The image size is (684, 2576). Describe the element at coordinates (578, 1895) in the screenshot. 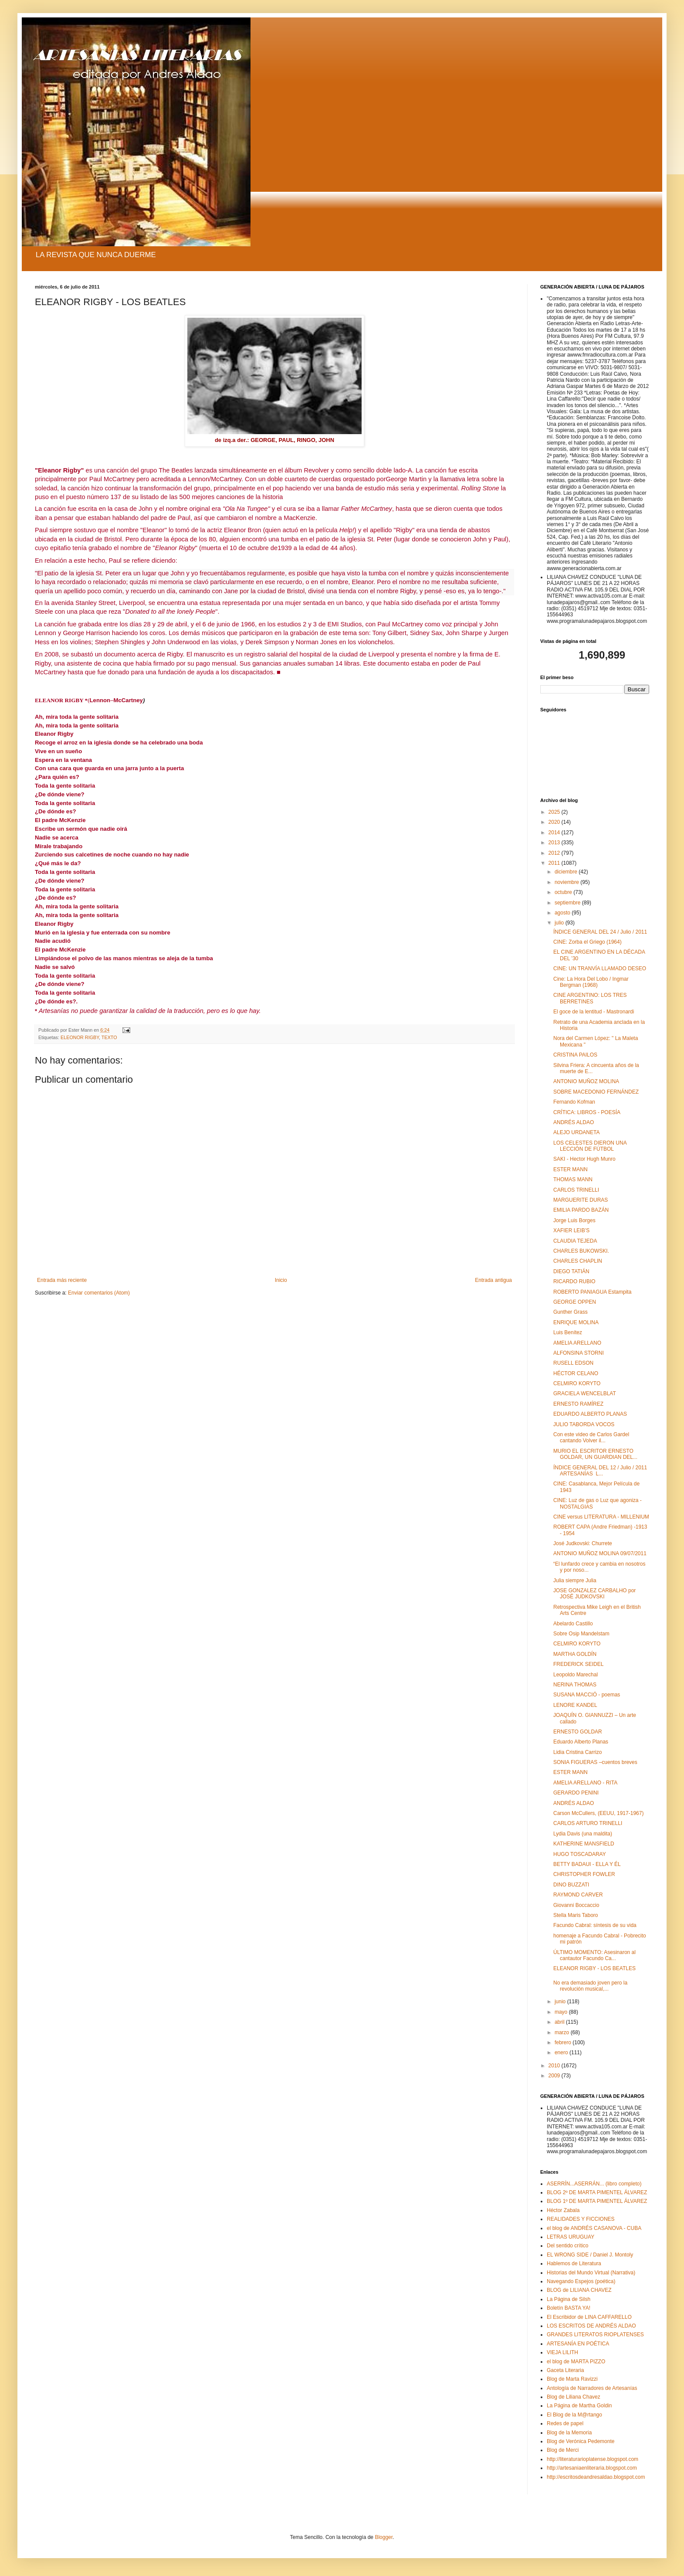

I see `RAYMOND CARVER` at that location.